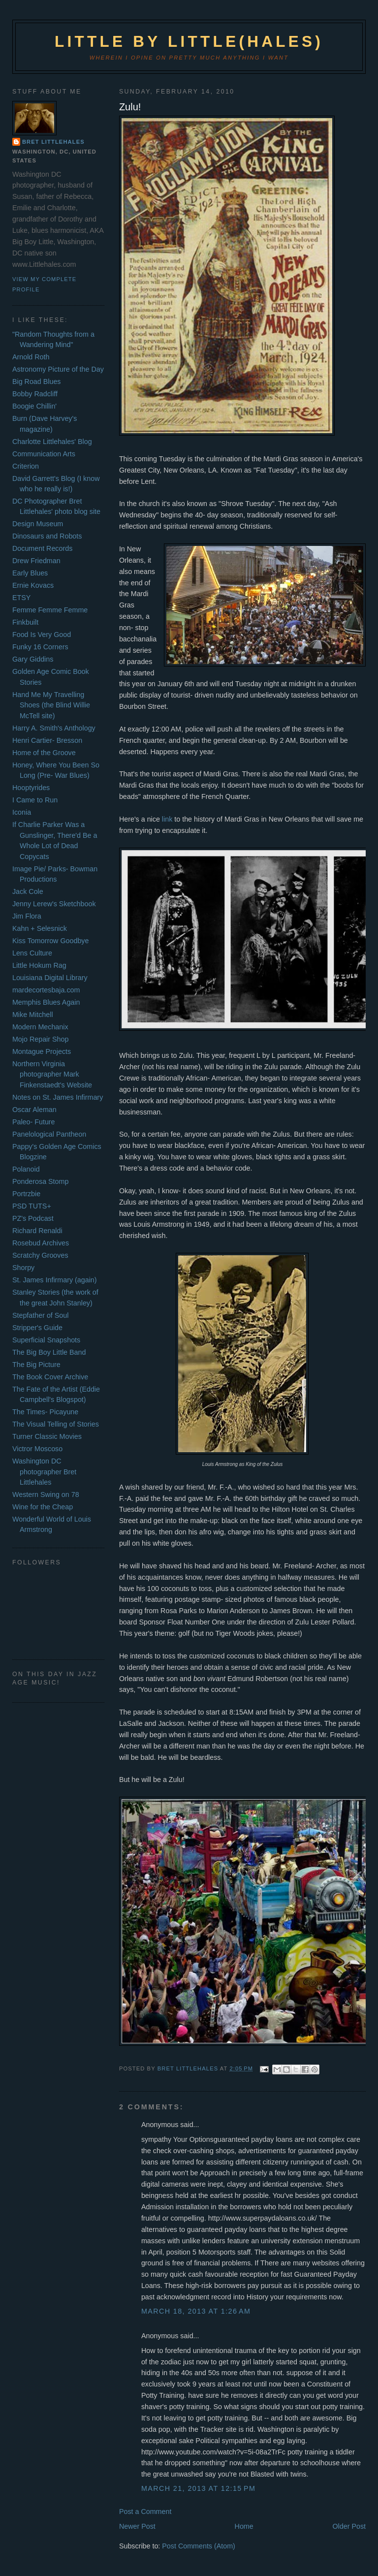  What do you see at coordinates (36, 1364) in the screenshot?
I see `The Big Picture` at bounding box center [36, 1364].